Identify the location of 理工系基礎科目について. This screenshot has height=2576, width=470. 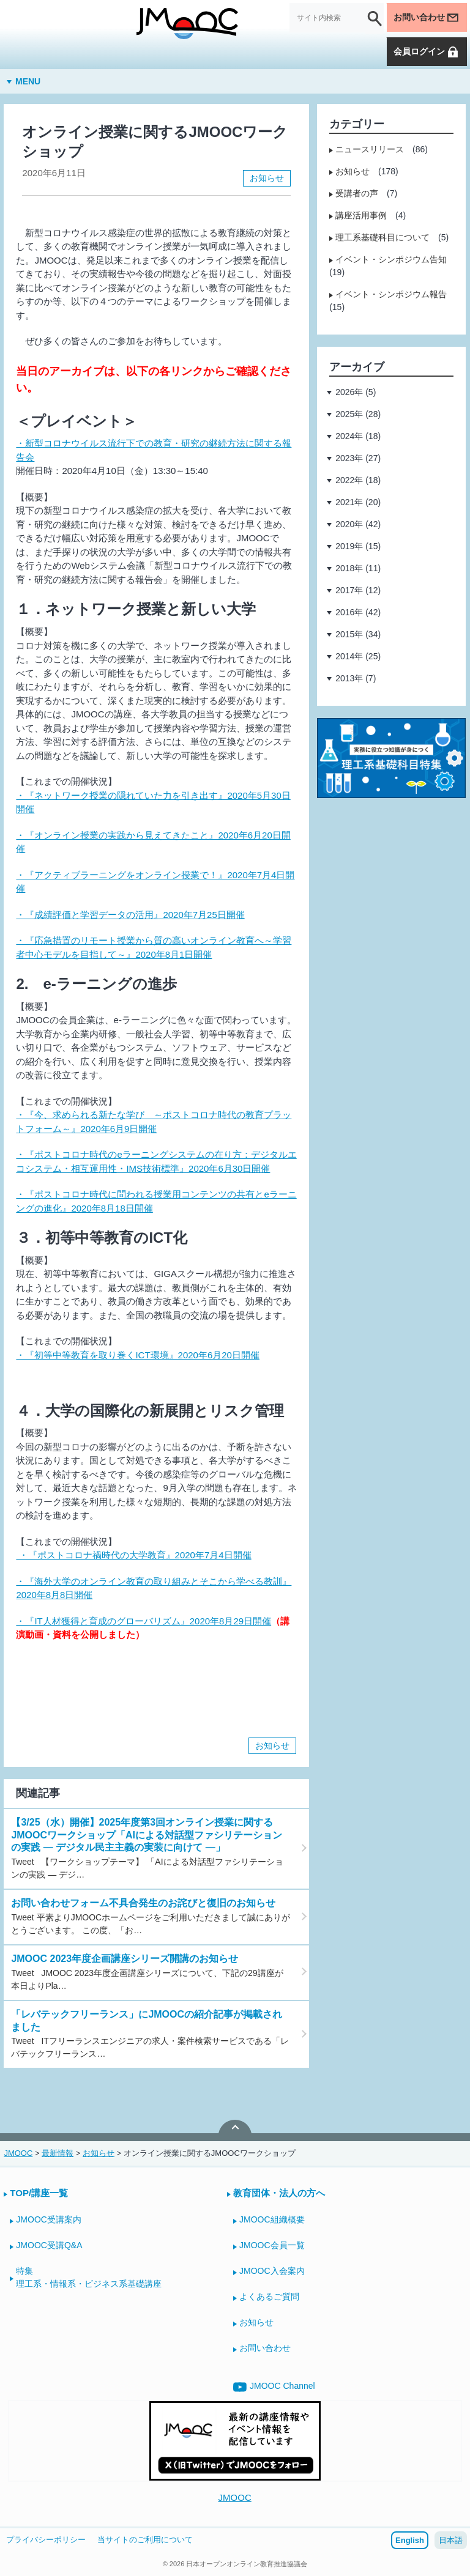
(382, 237).